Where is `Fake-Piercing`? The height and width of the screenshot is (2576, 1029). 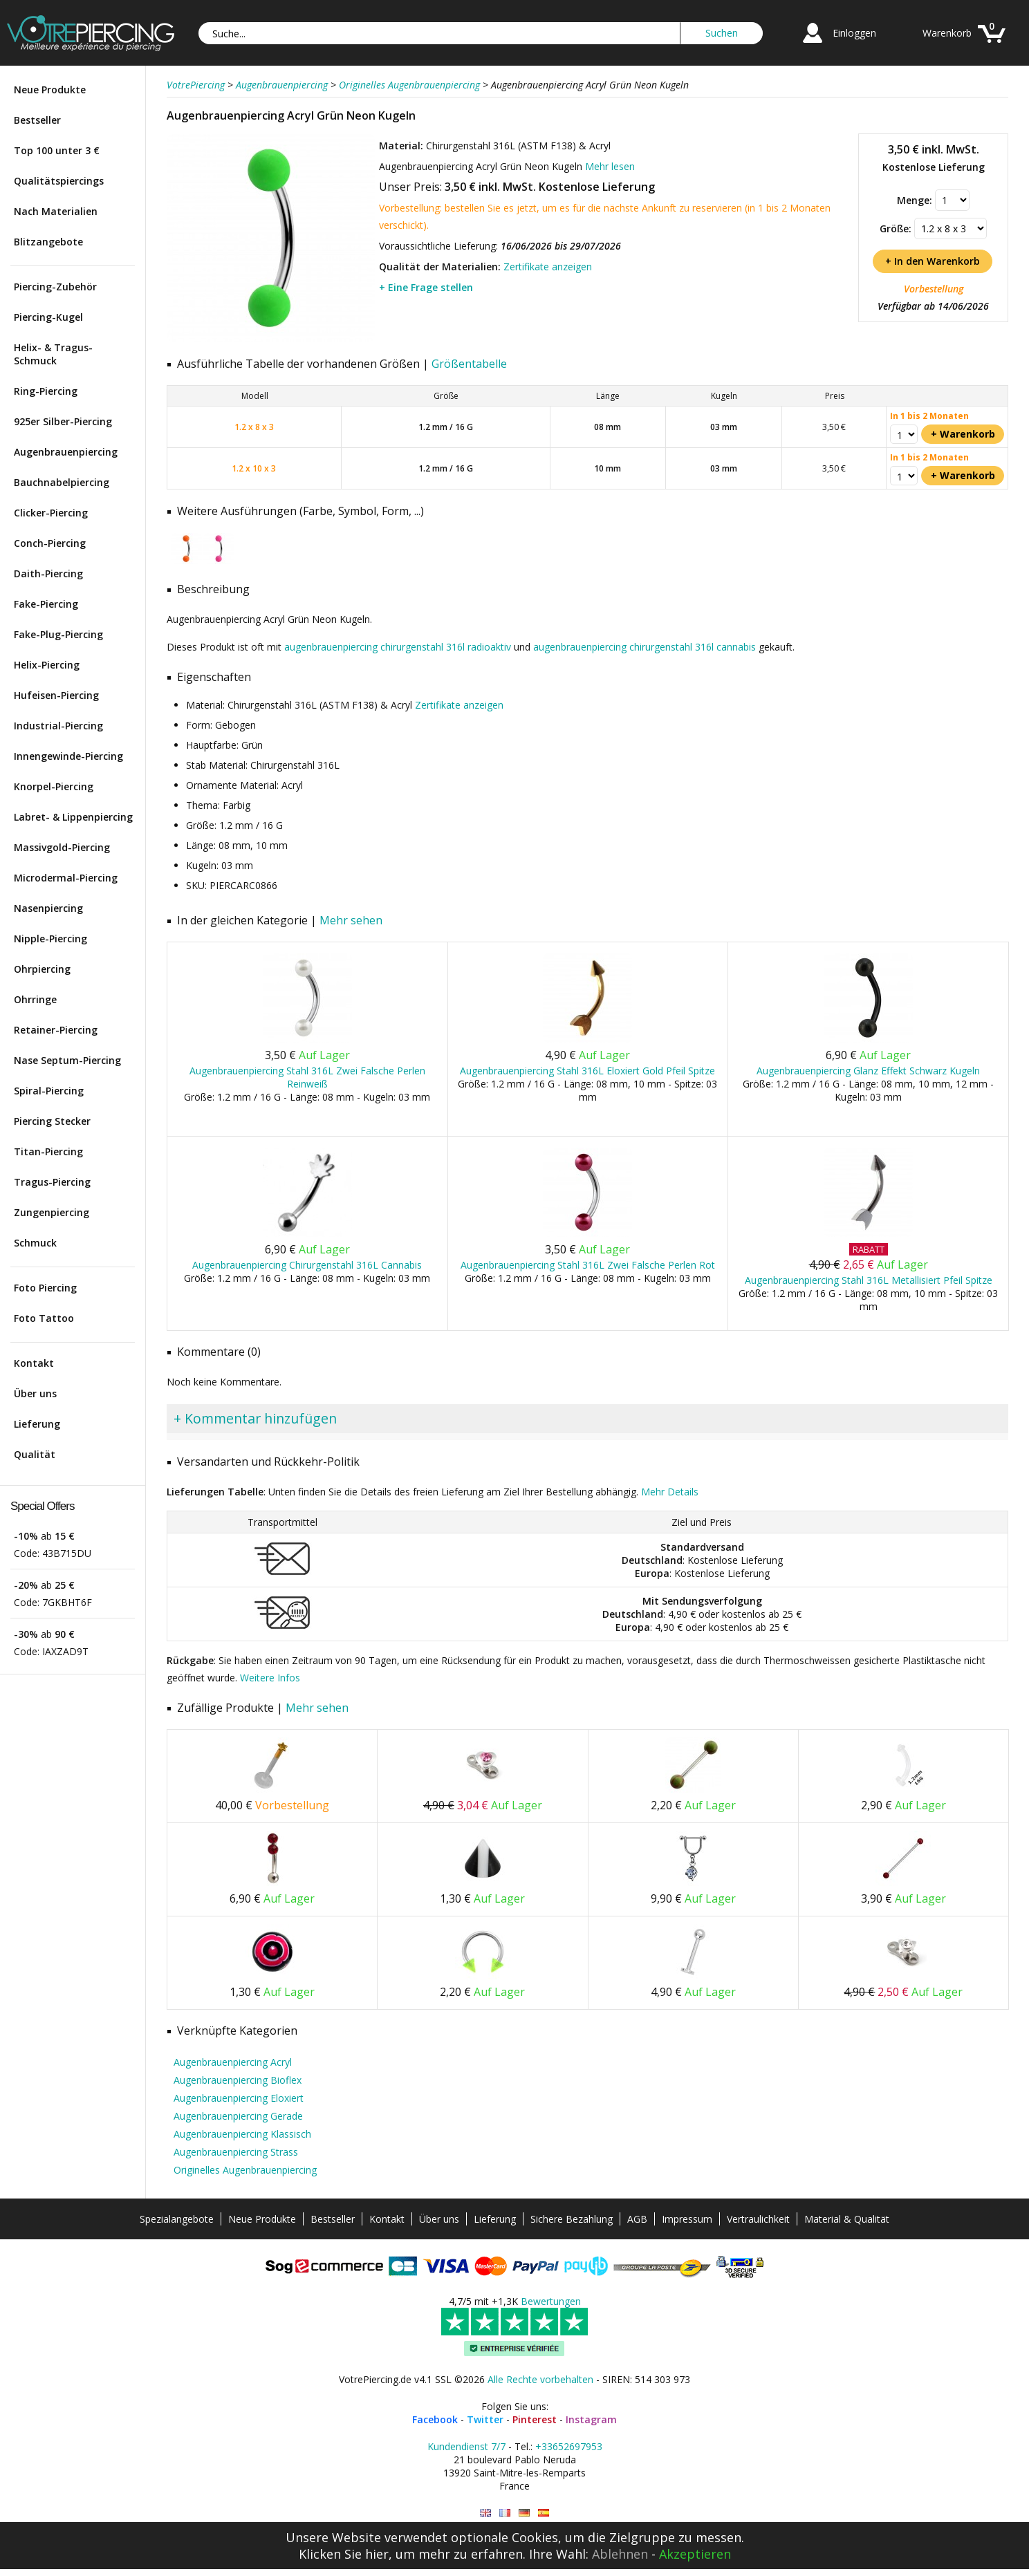 Fake-Piercing is located at coordinates (46, 603).